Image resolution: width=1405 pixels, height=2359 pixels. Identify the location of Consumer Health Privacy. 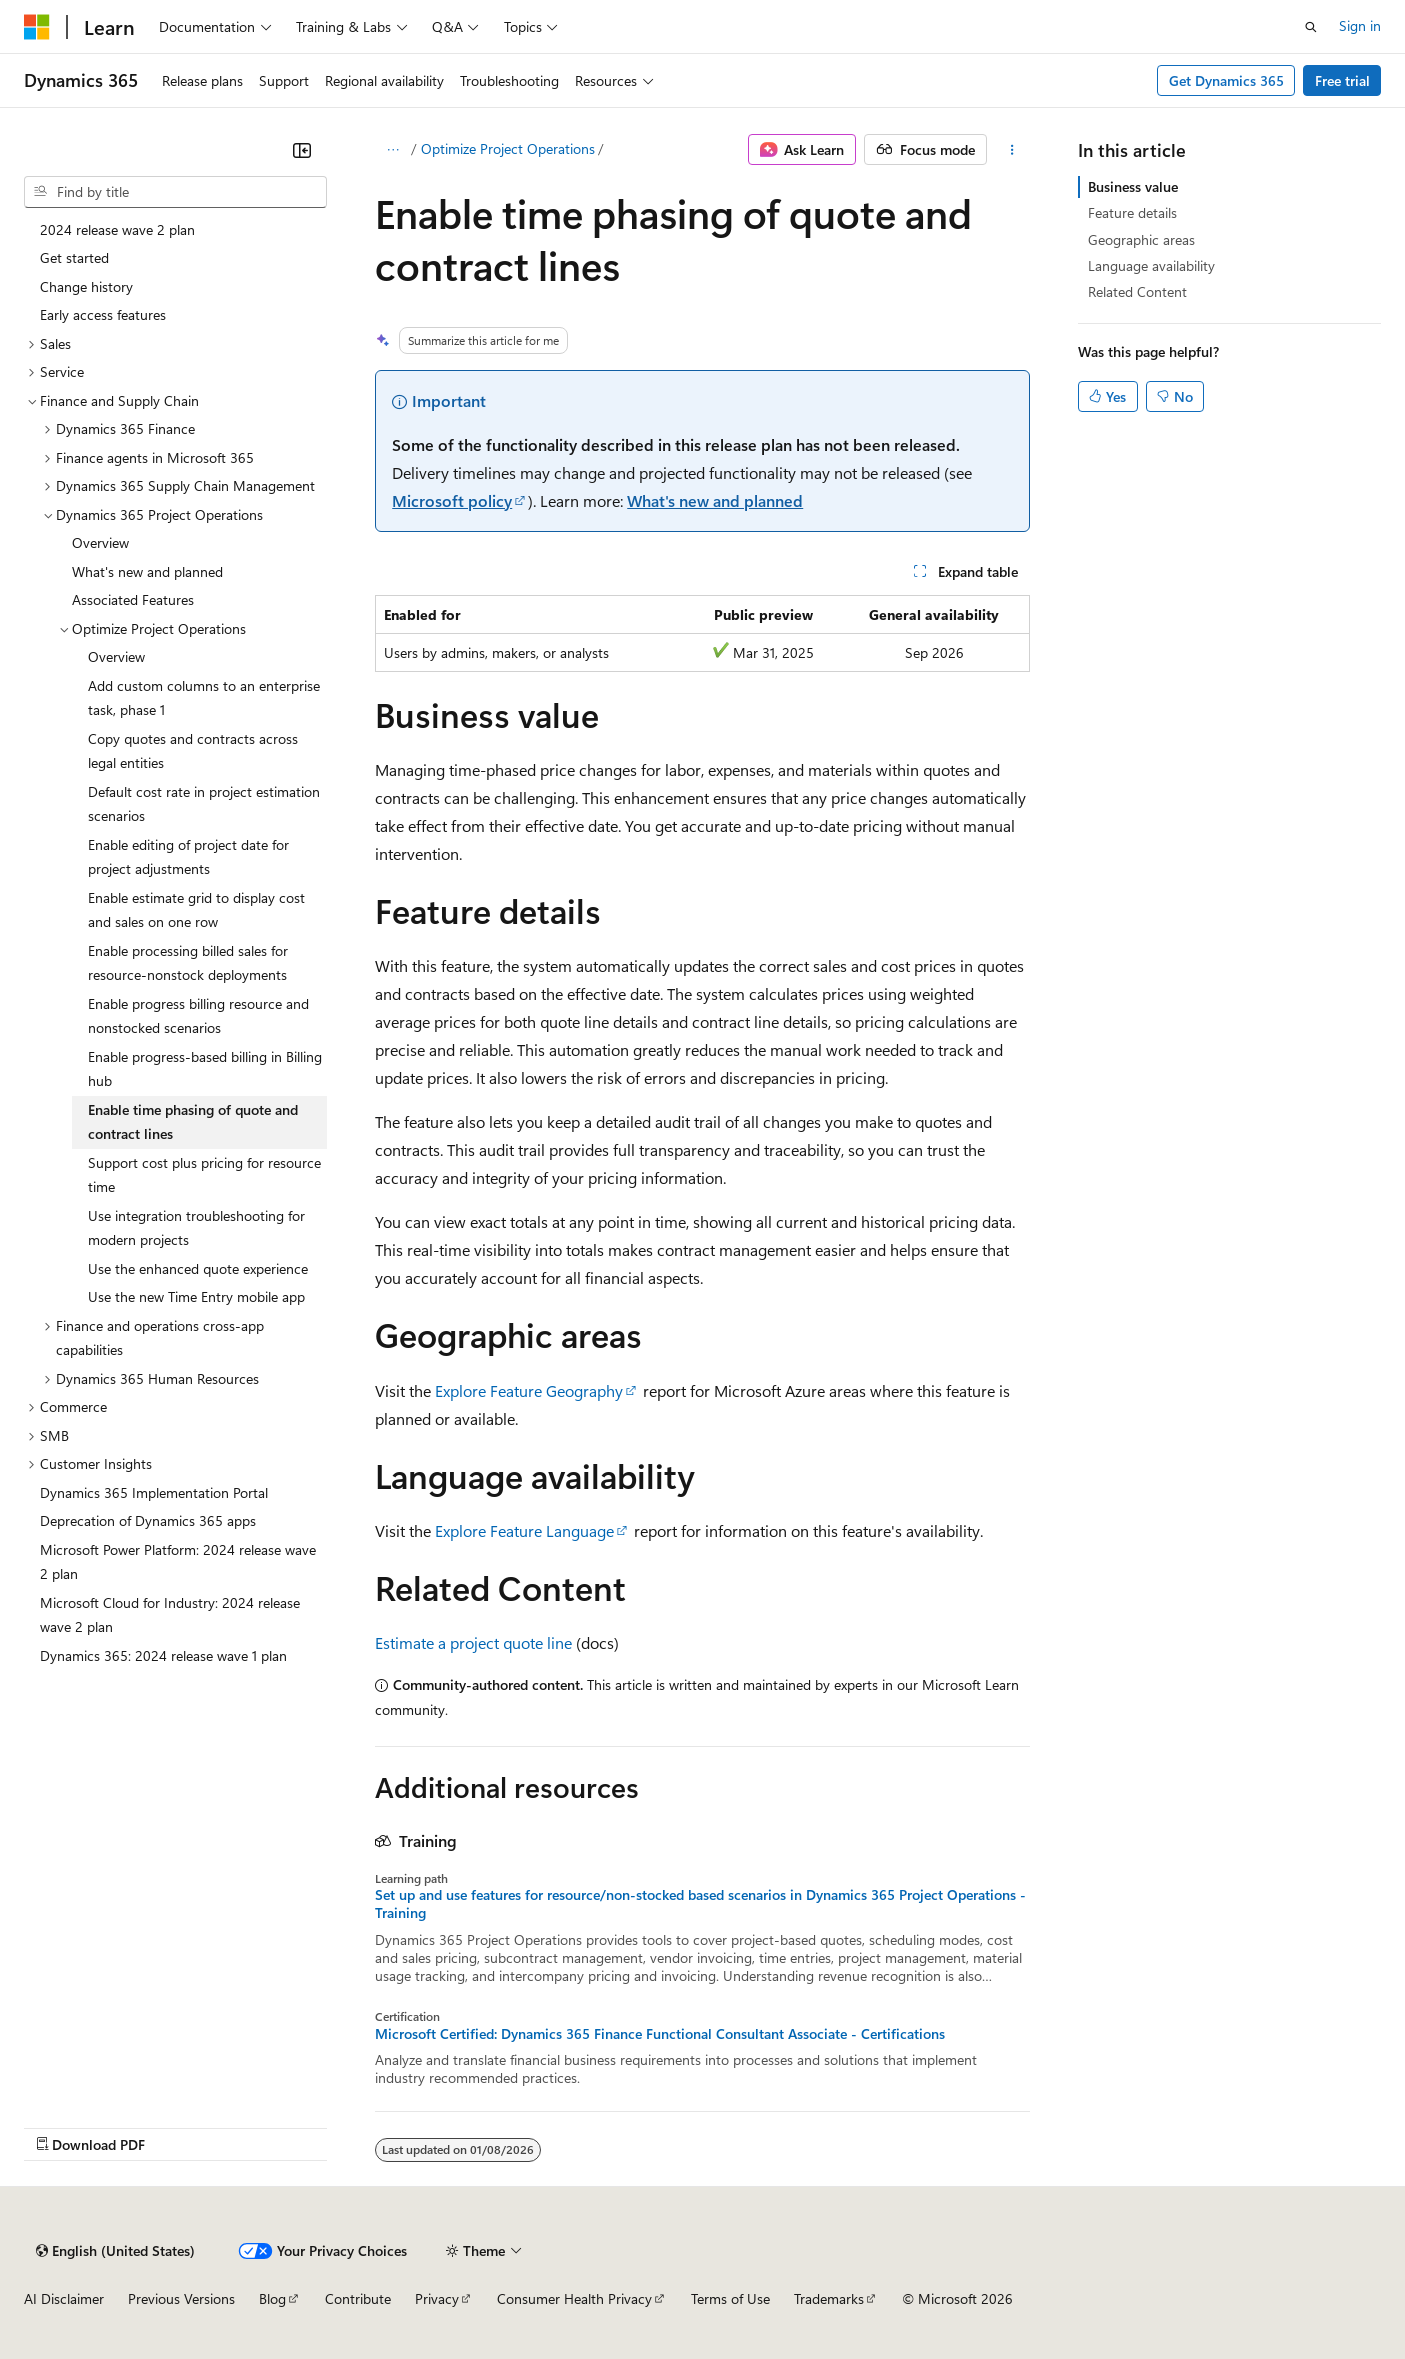
(574, 2298).